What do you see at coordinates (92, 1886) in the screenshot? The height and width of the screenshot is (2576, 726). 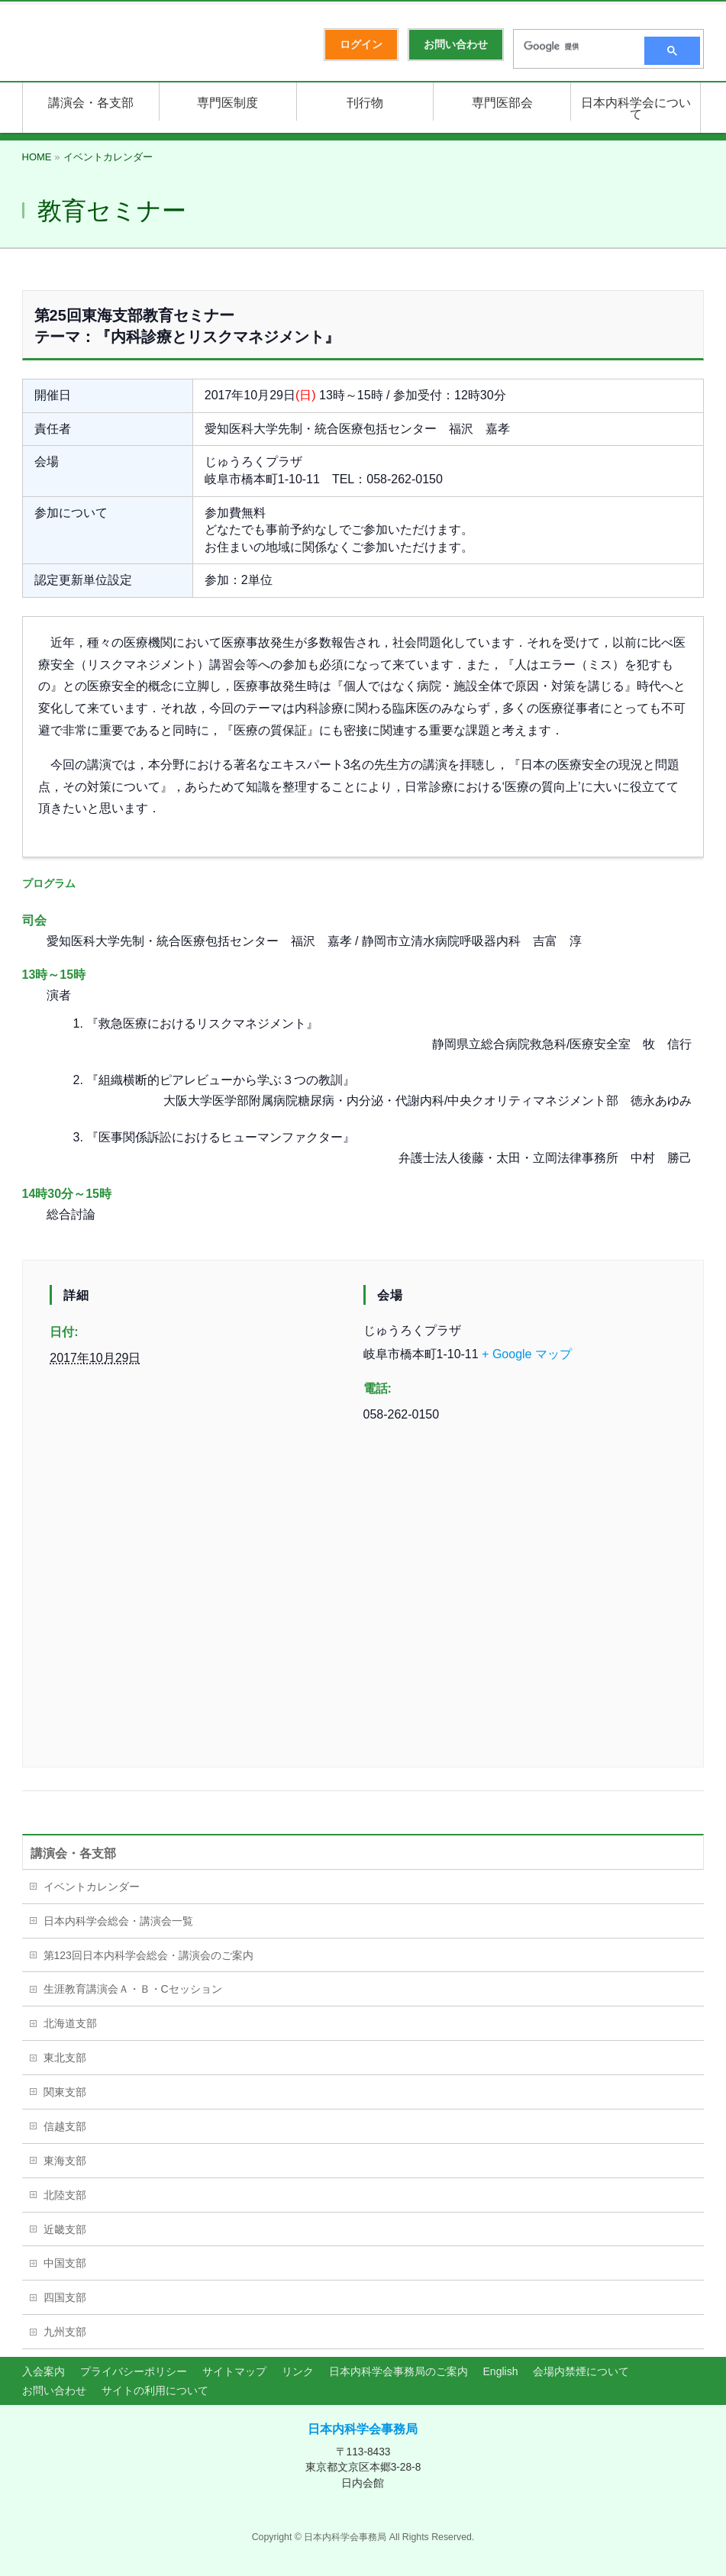 I see `イベントカレンダー` at bounding box center [92, 1886].